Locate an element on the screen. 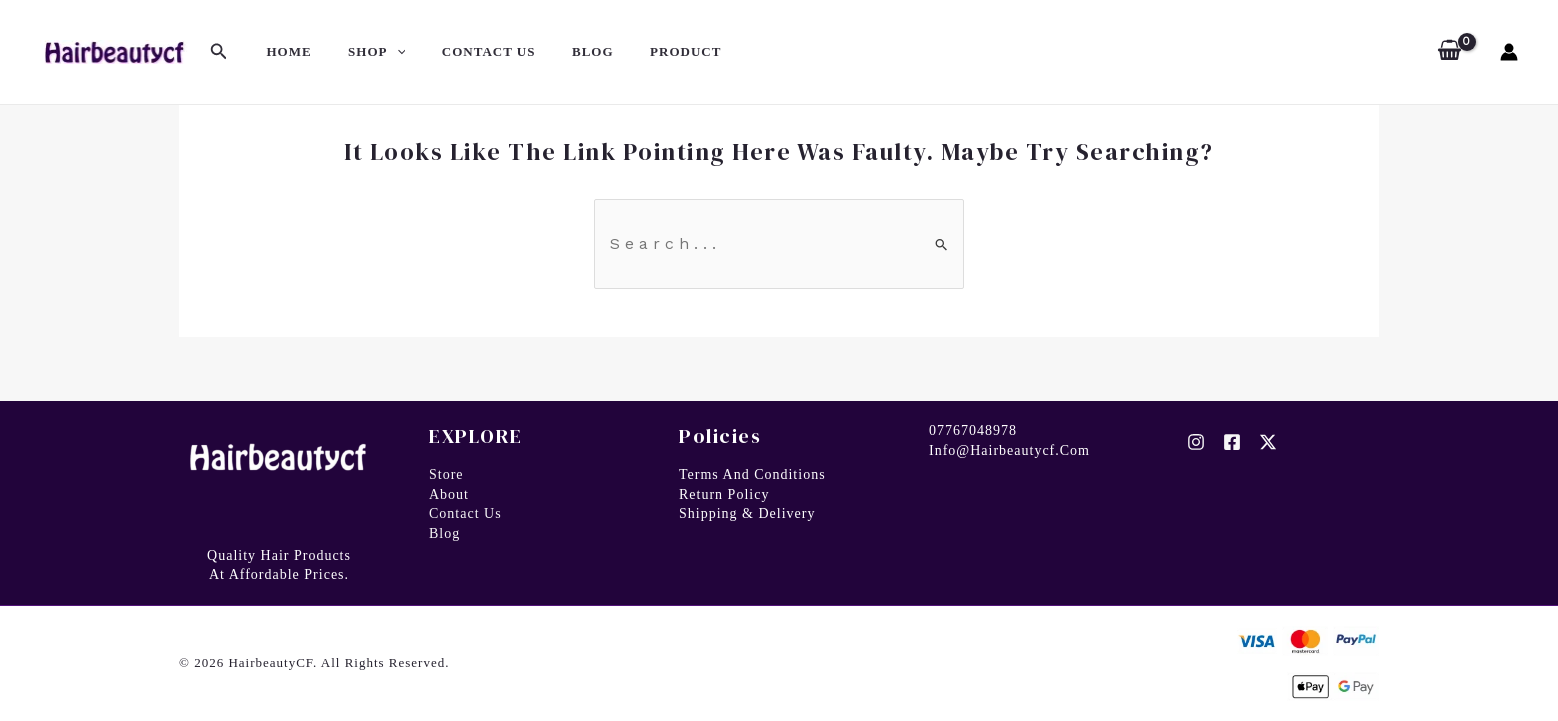  Contact us is located at coordinates (465, 513).